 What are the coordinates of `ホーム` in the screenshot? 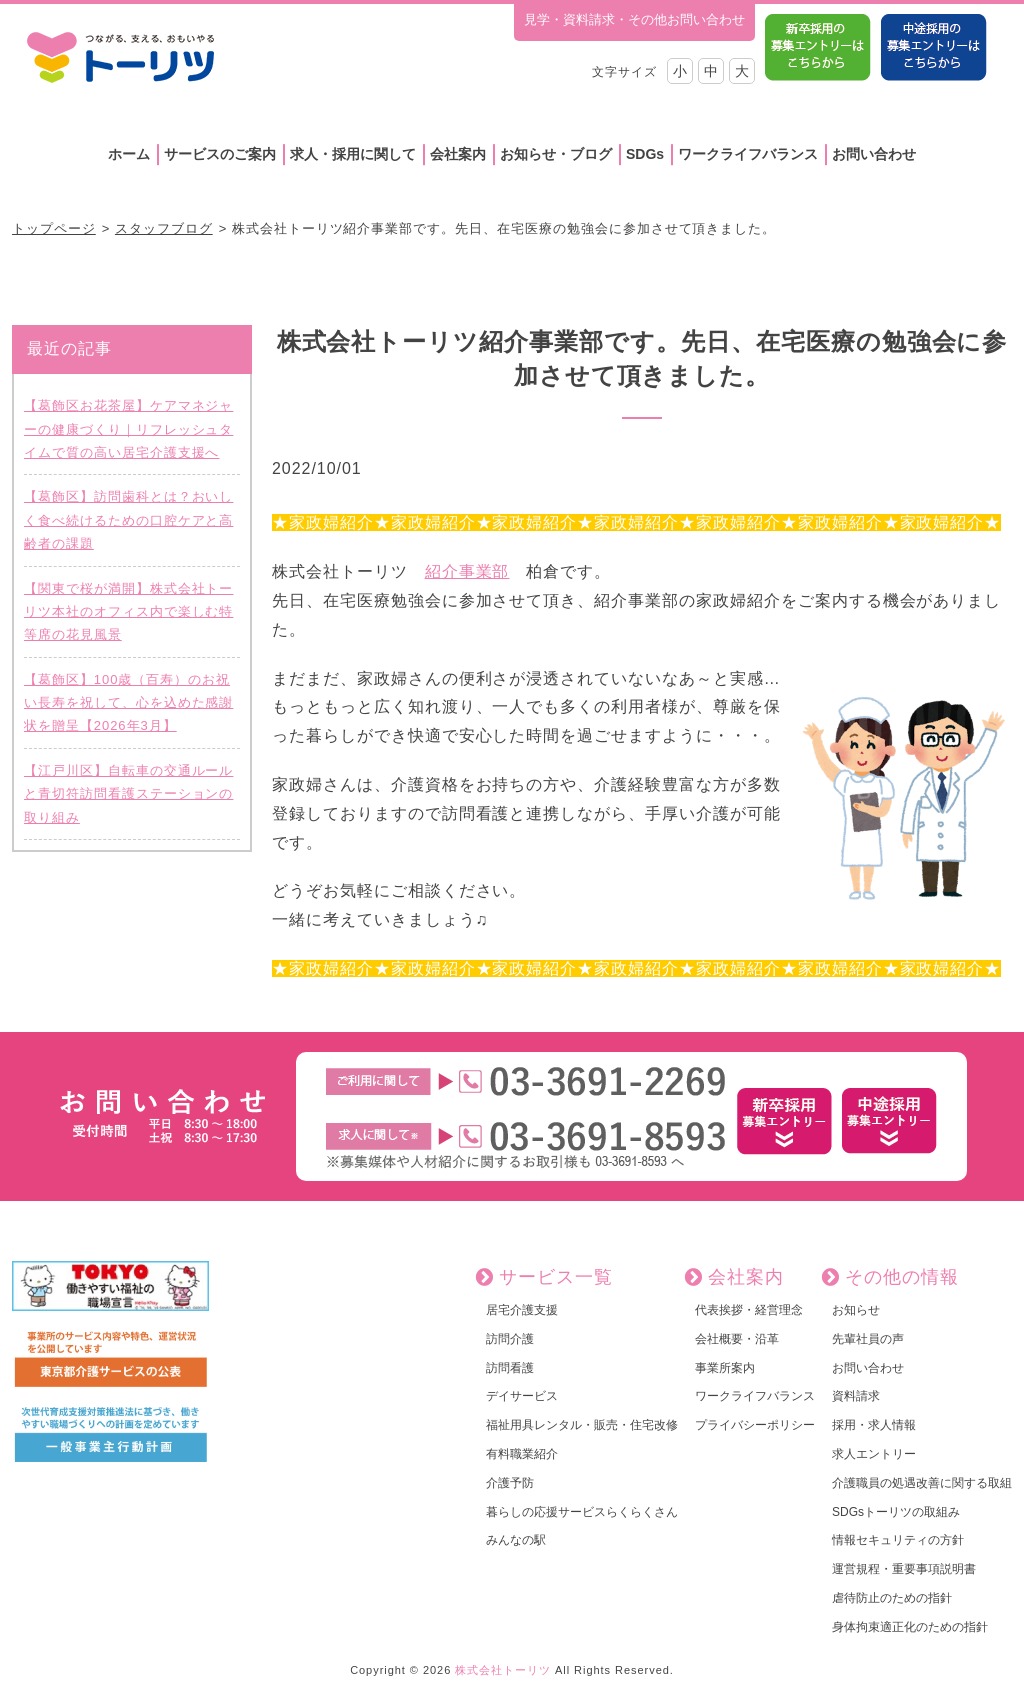 It's located at (129, 154).